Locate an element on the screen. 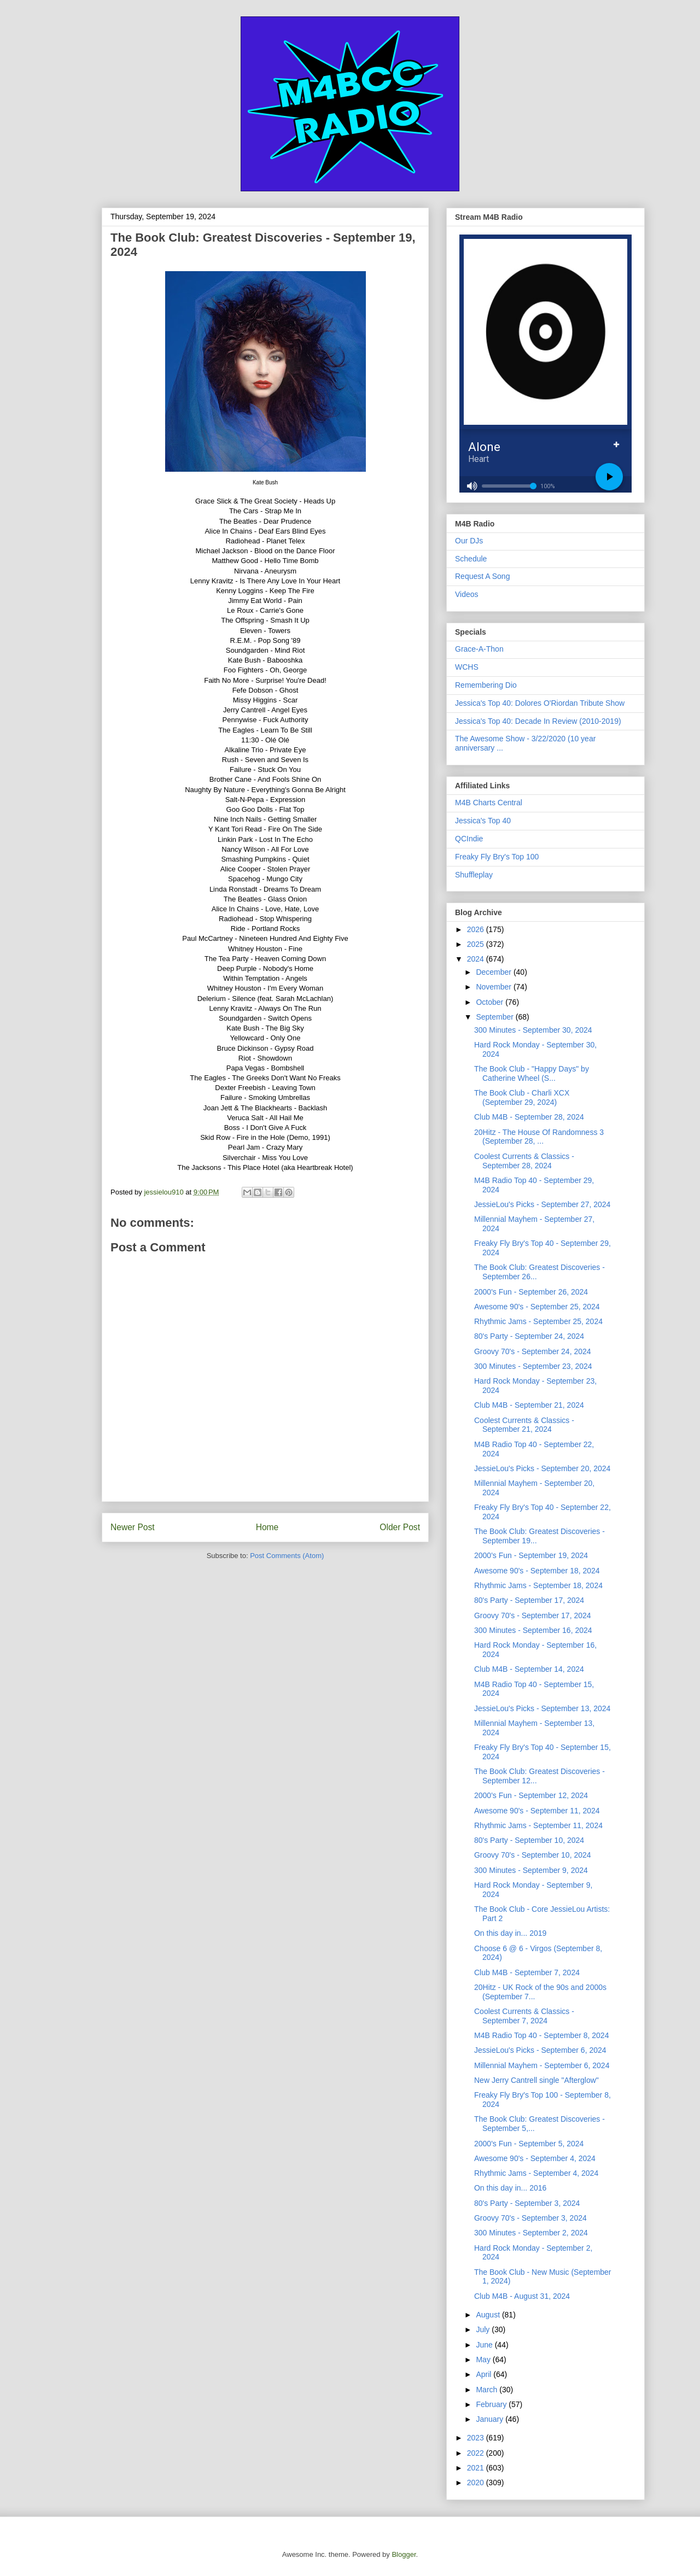 Image resolution: width=700 pixels, height=2576 pixels. 2026 is located at coordinates (476, 929).